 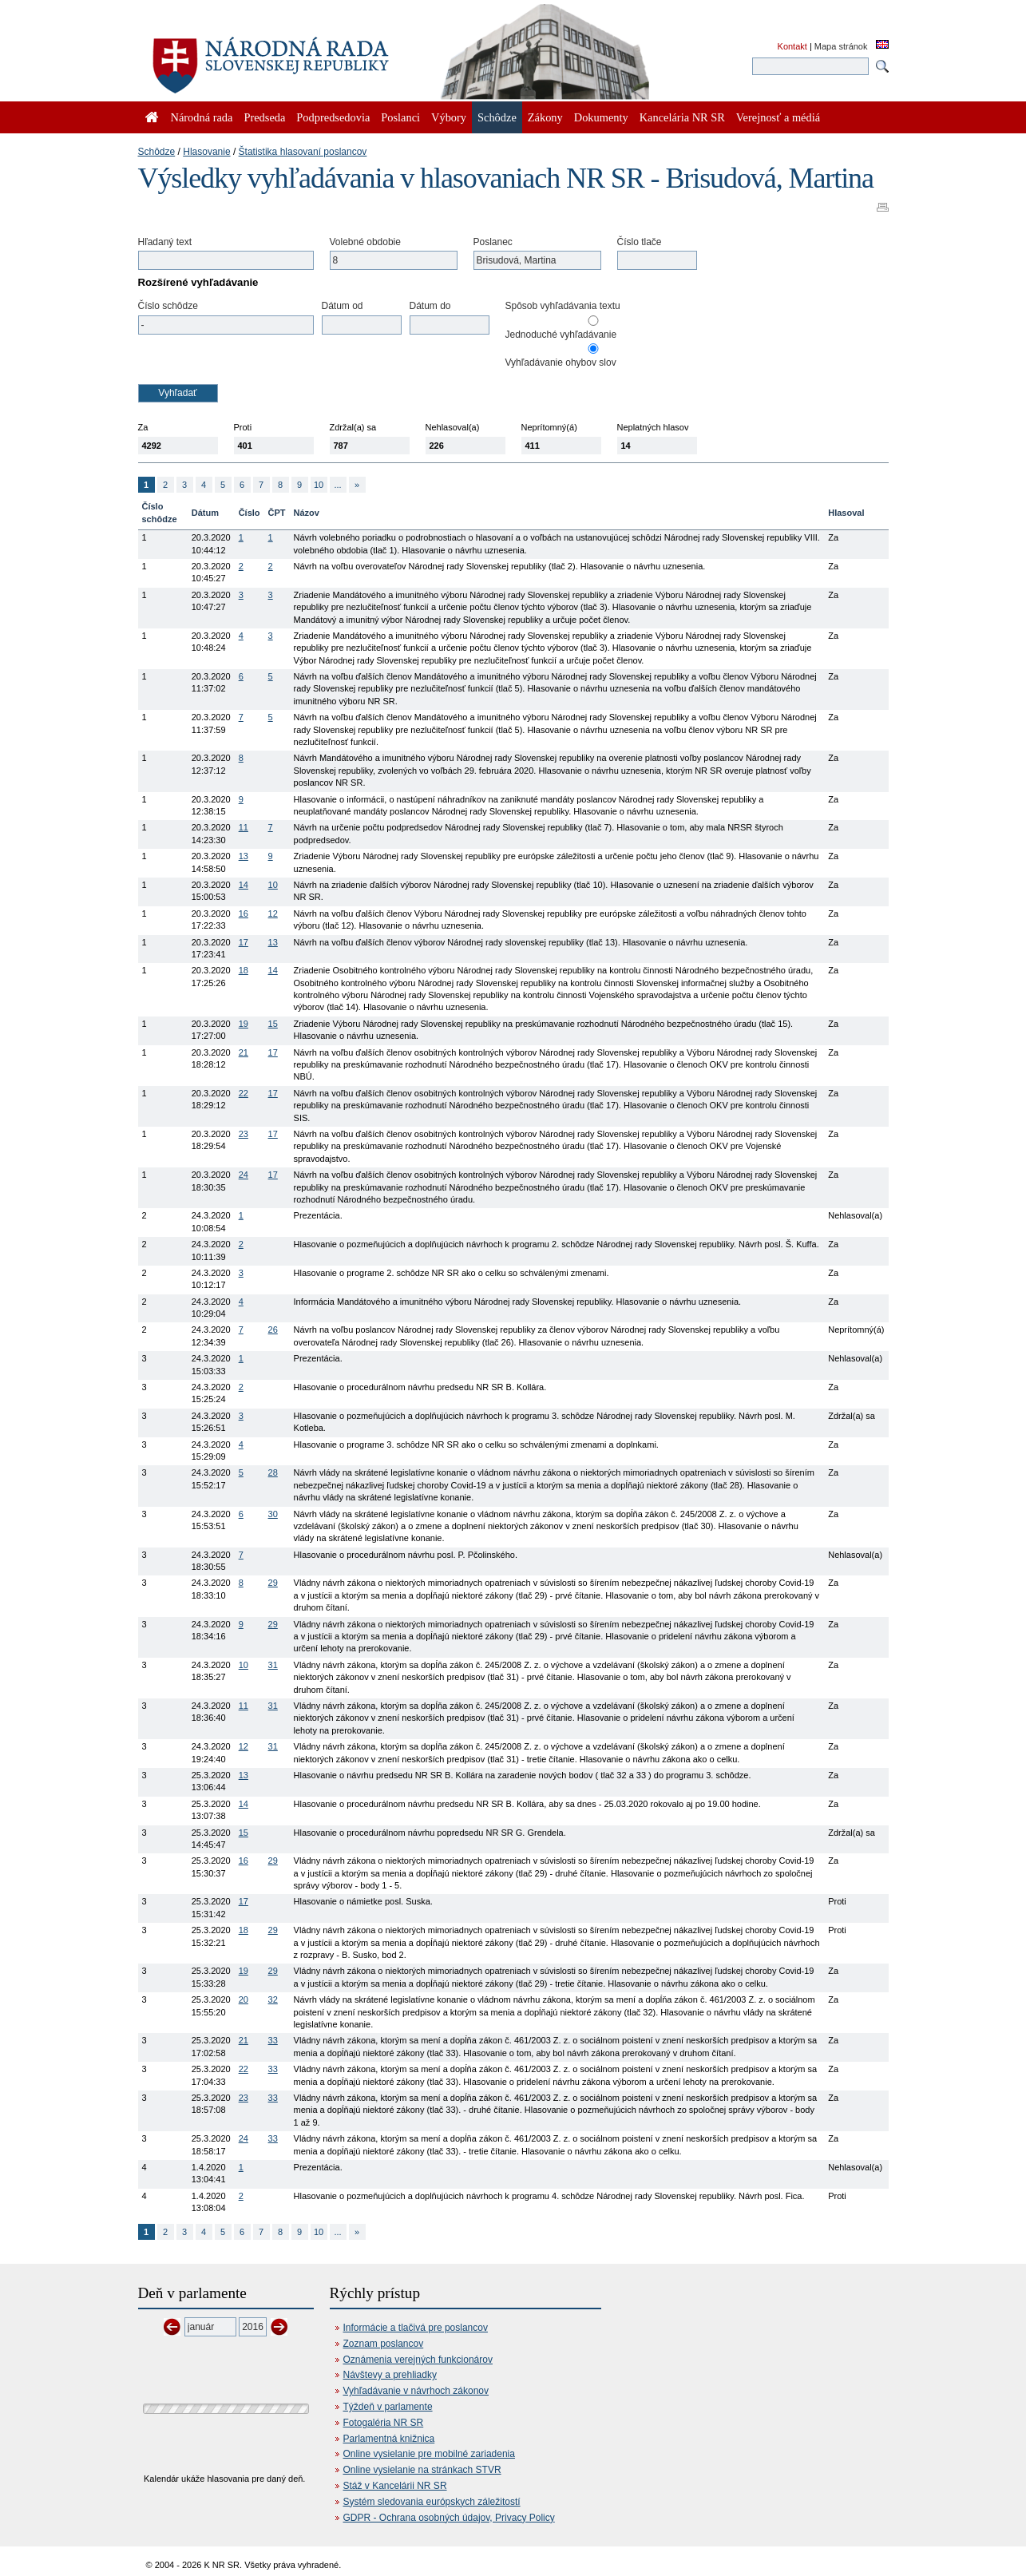 I want to click on Stáž v Kancelárii NR SR, so click(x=395, y=2485).